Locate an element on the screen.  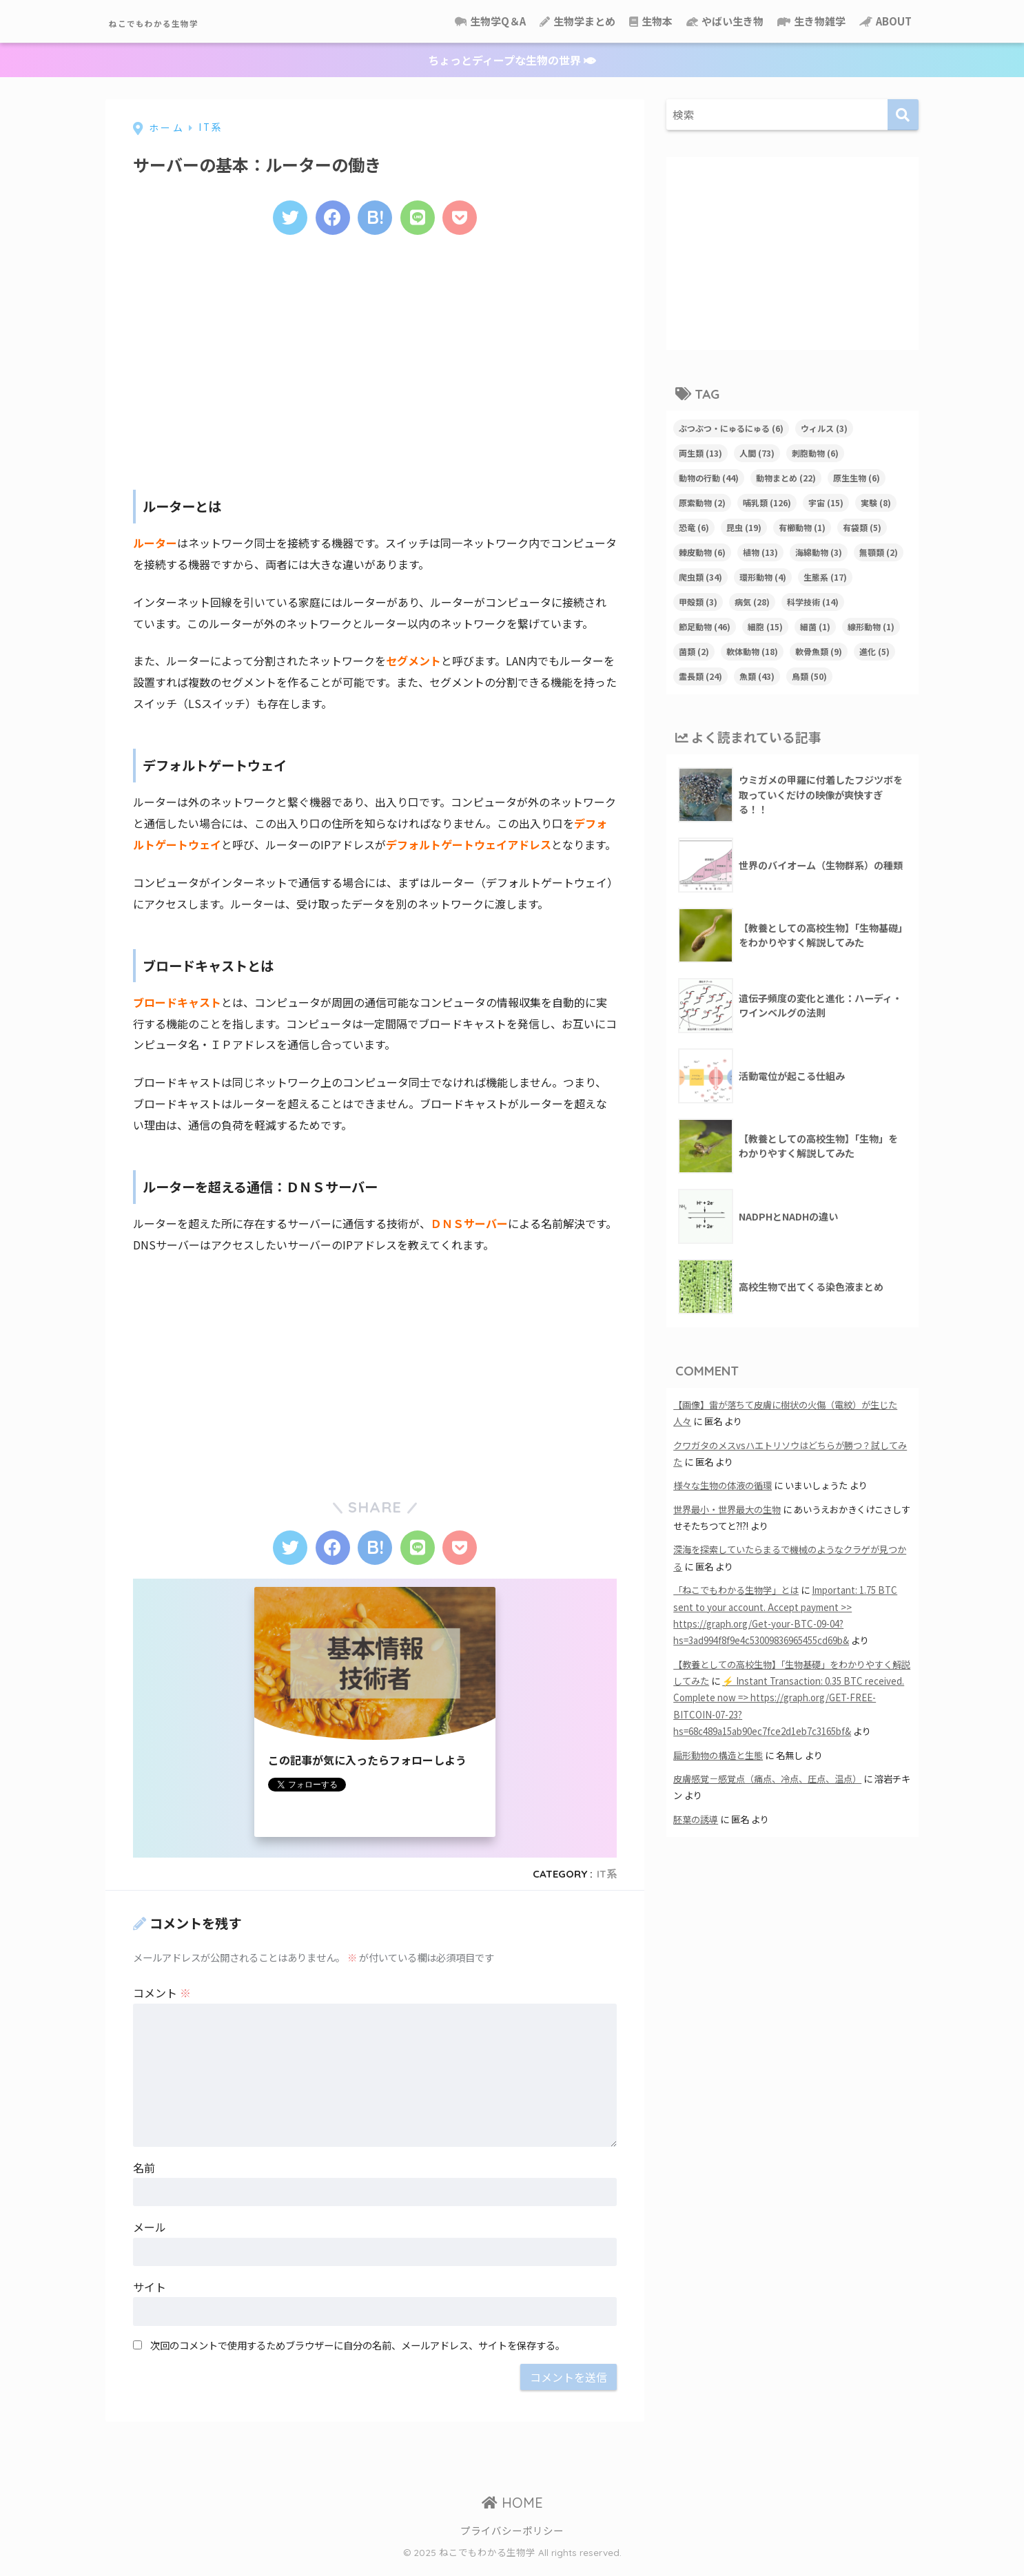
生物学Q＆A is located at coordinates (490, 21).